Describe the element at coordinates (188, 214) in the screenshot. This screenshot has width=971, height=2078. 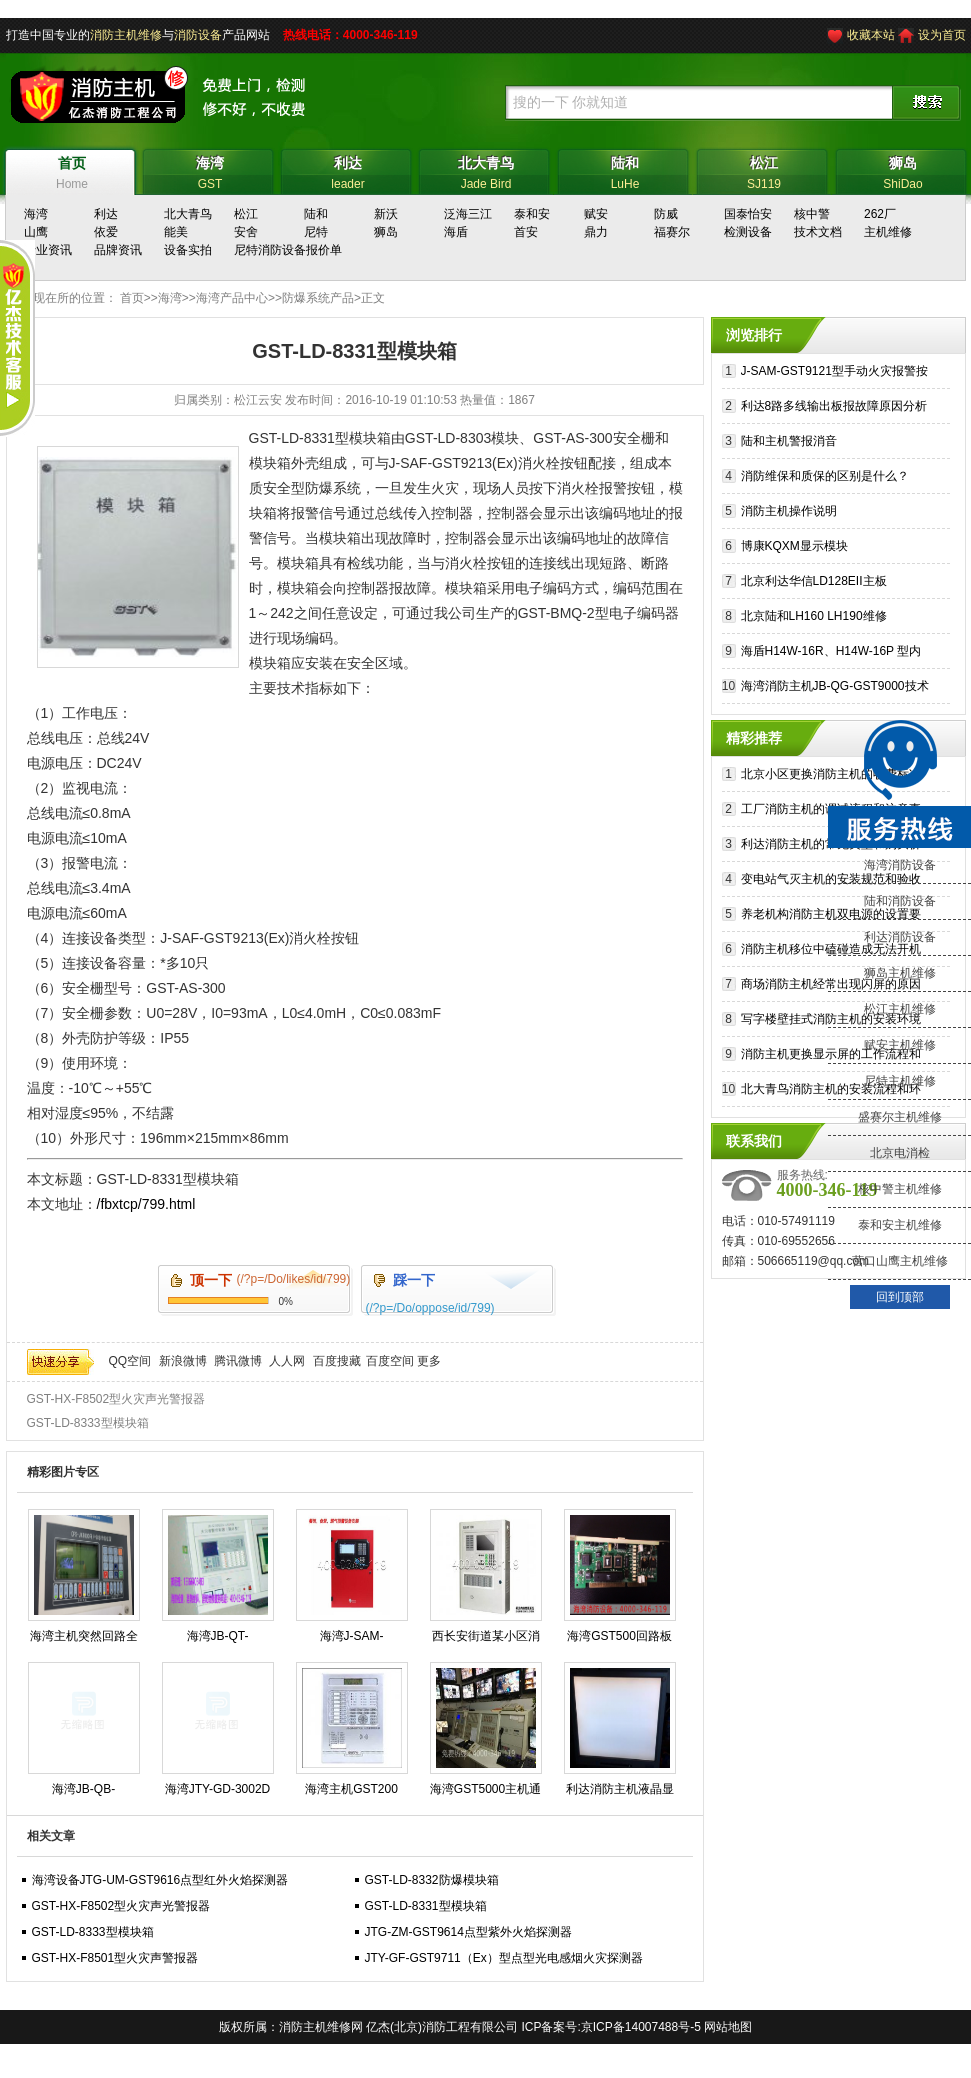
I see `北大青鸟` at that location.